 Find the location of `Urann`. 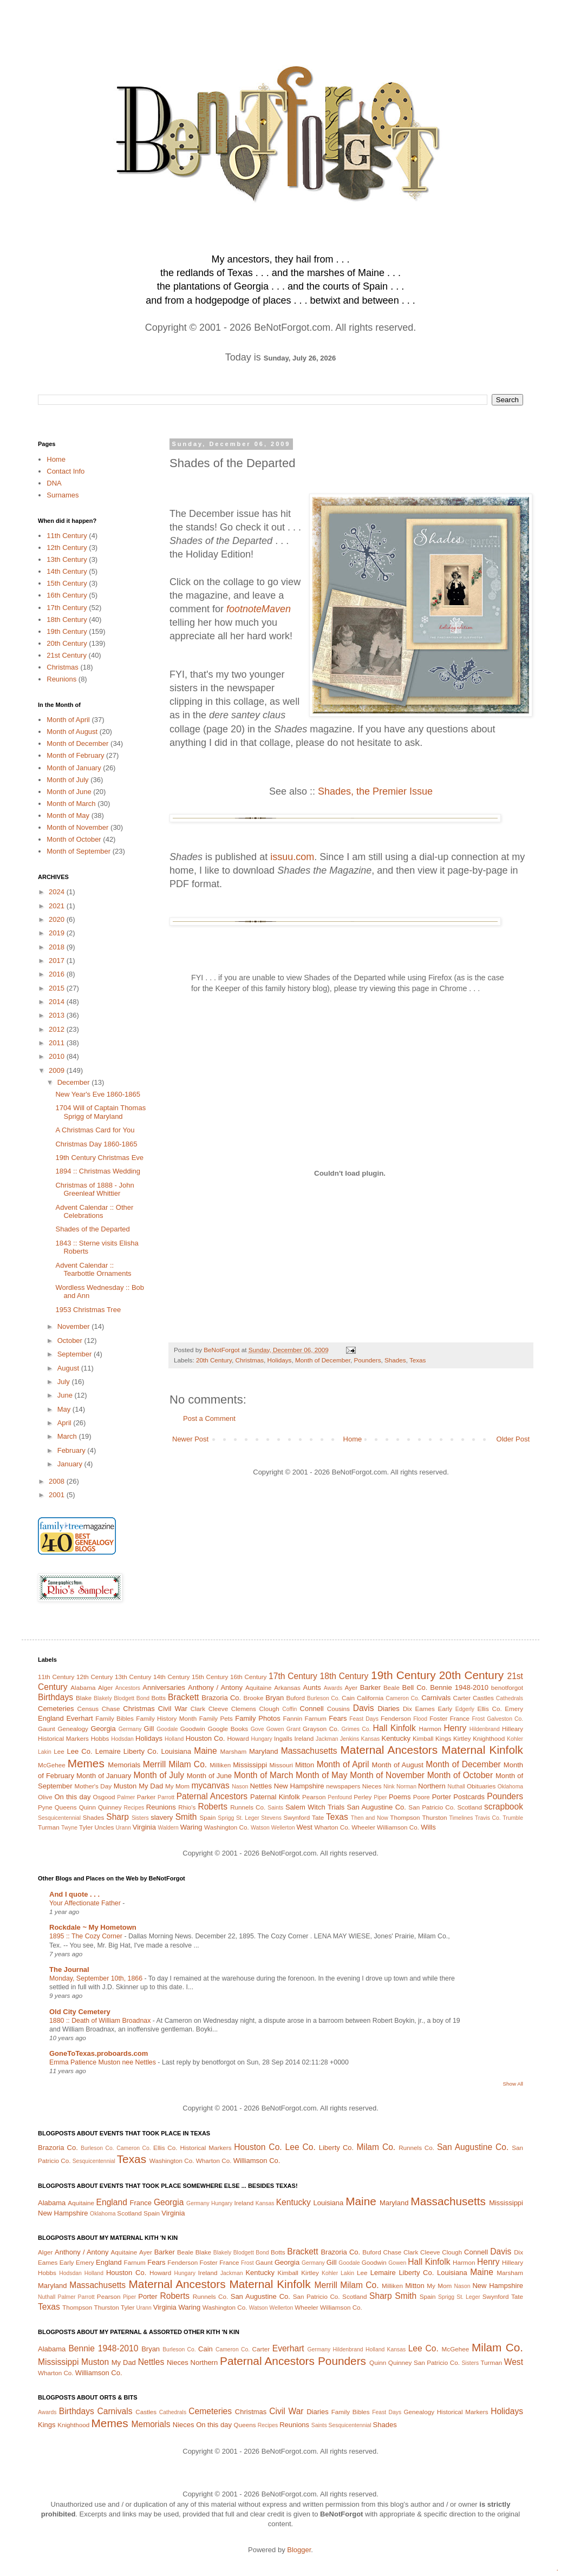

Urann is located at coordinates (123, 1828).